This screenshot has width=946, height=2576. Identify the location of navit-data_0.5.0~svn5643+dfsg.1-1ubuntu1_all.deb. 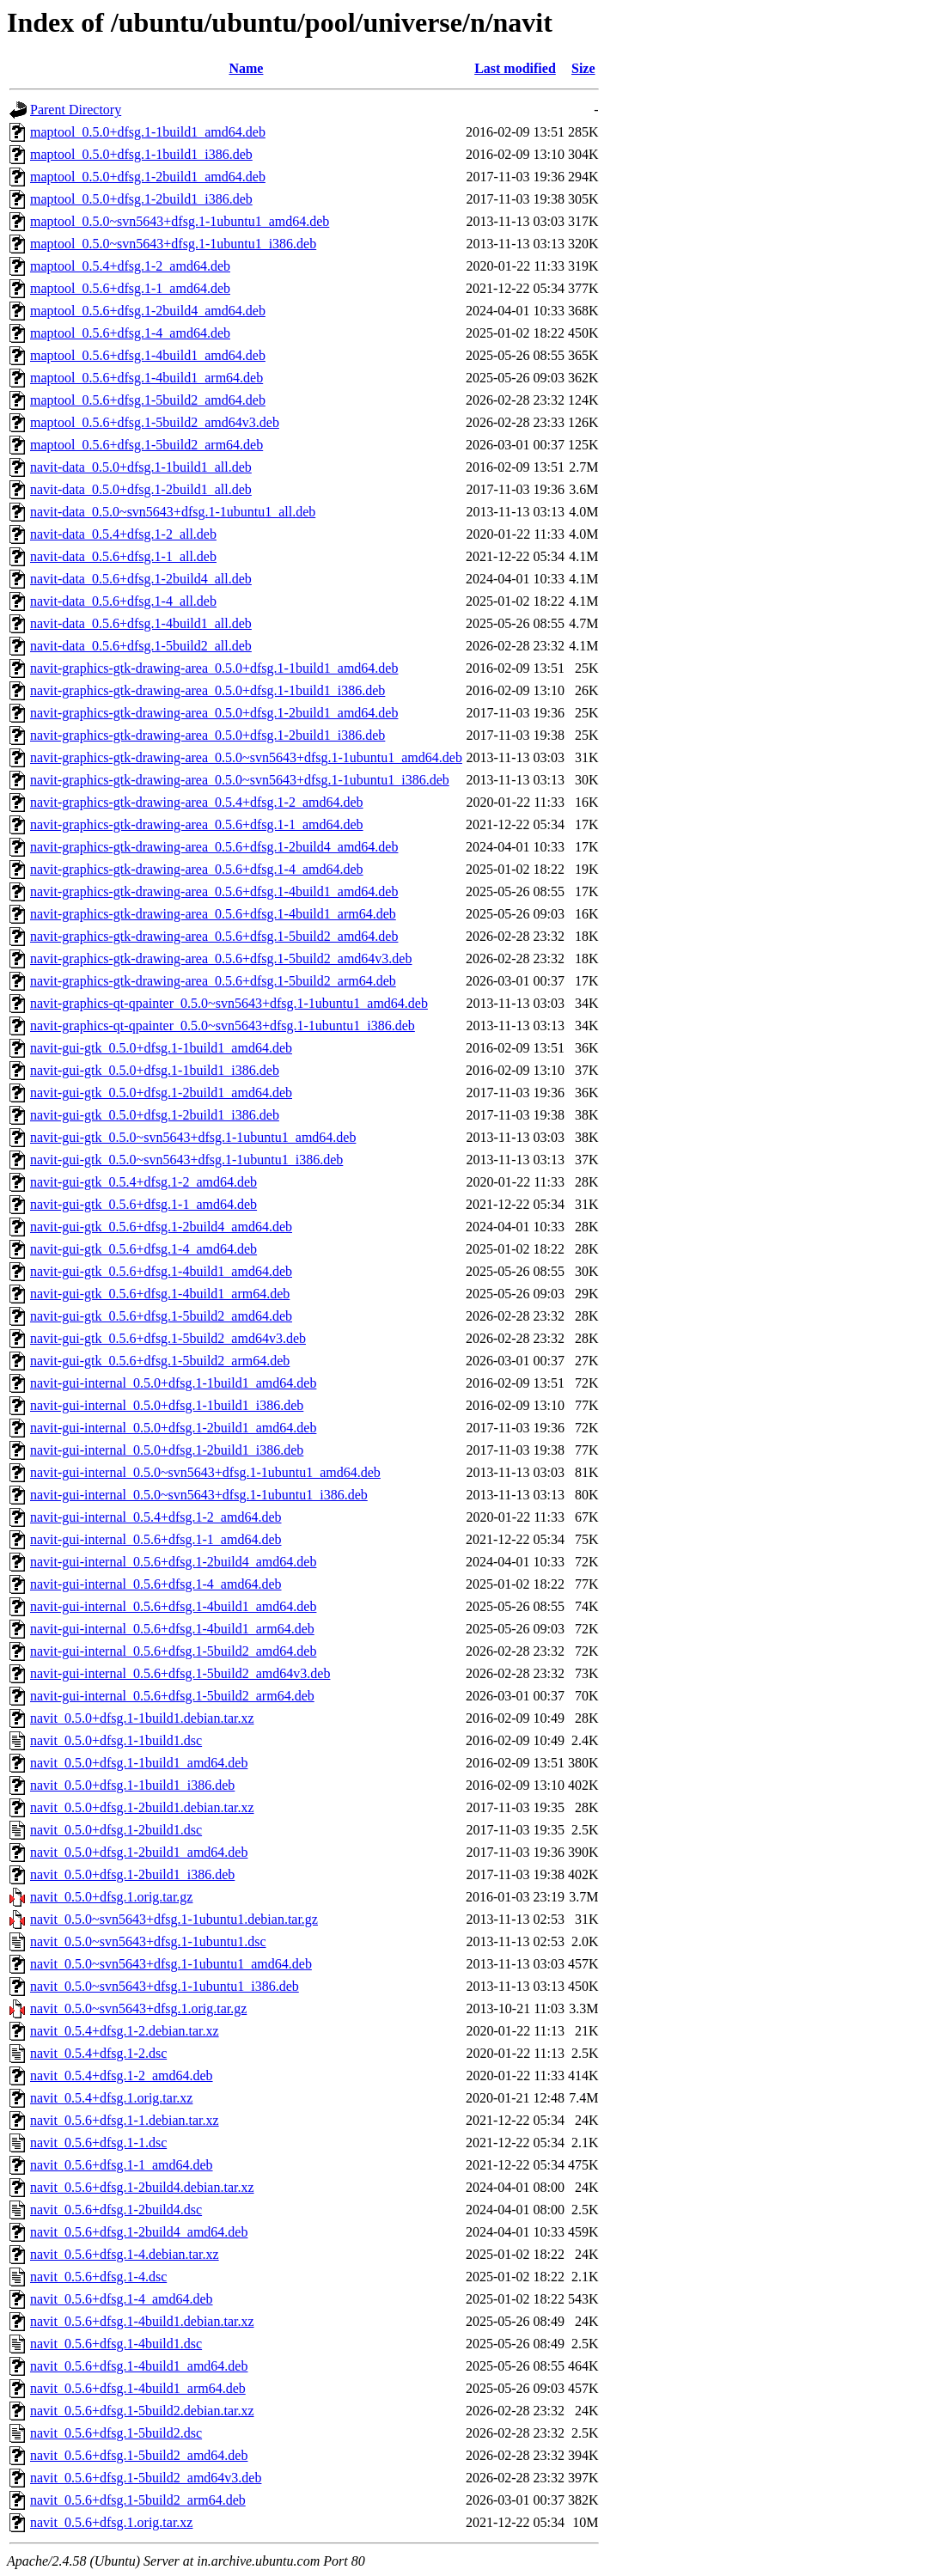
(172, 511).